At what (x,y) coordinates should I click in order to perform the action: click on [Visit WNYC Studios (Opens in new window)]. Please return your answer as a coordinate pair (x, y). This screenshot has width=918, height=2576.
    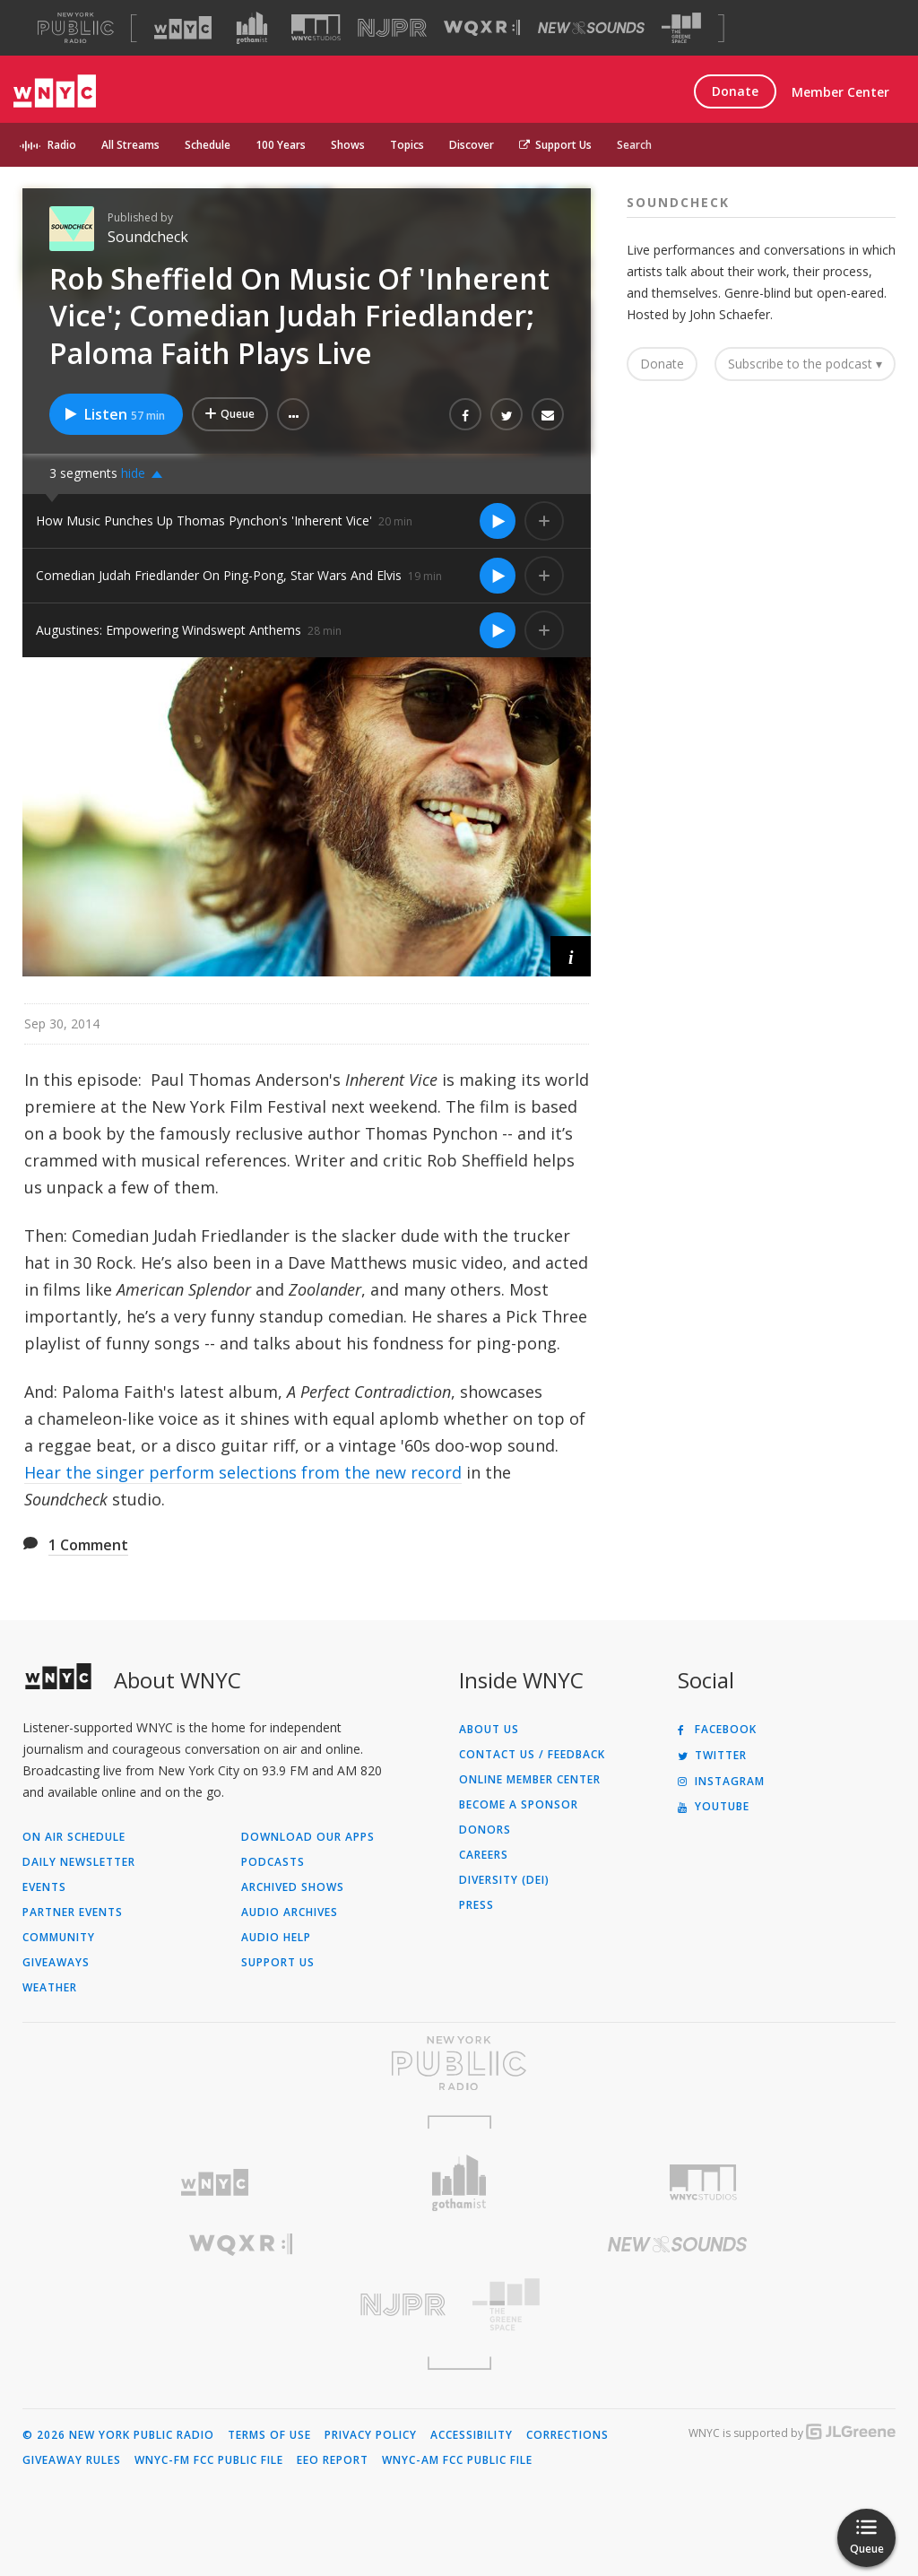
    Looking at the image, I should click on (316, 27).